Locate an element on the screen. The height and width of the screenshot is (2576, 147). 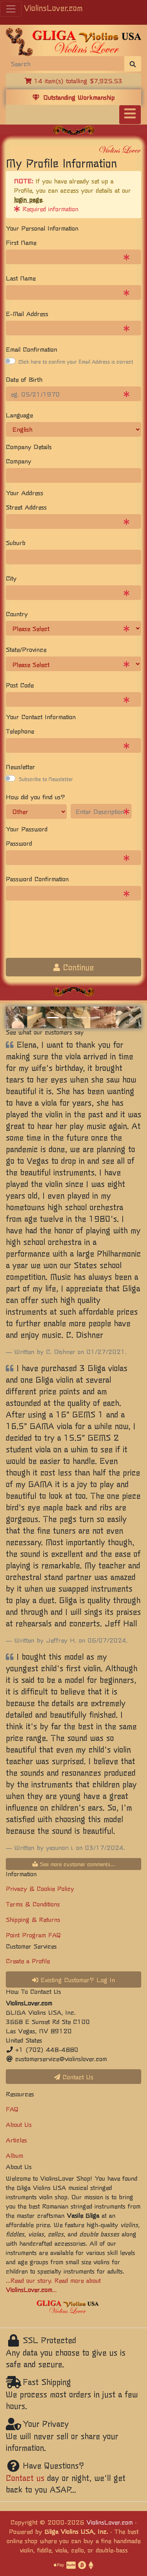
Password Confirmation is located at coordinates (37, 878).